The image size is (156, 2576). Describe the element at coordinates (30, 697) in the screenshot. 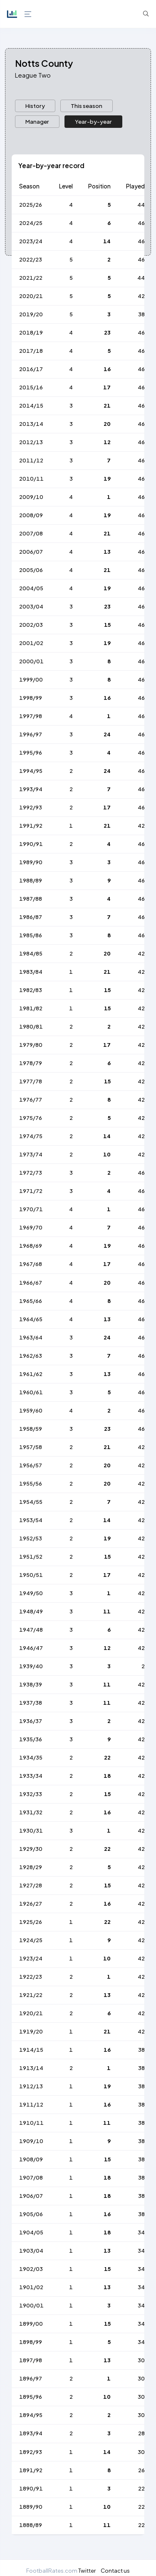

I see `1998/99` at that location.